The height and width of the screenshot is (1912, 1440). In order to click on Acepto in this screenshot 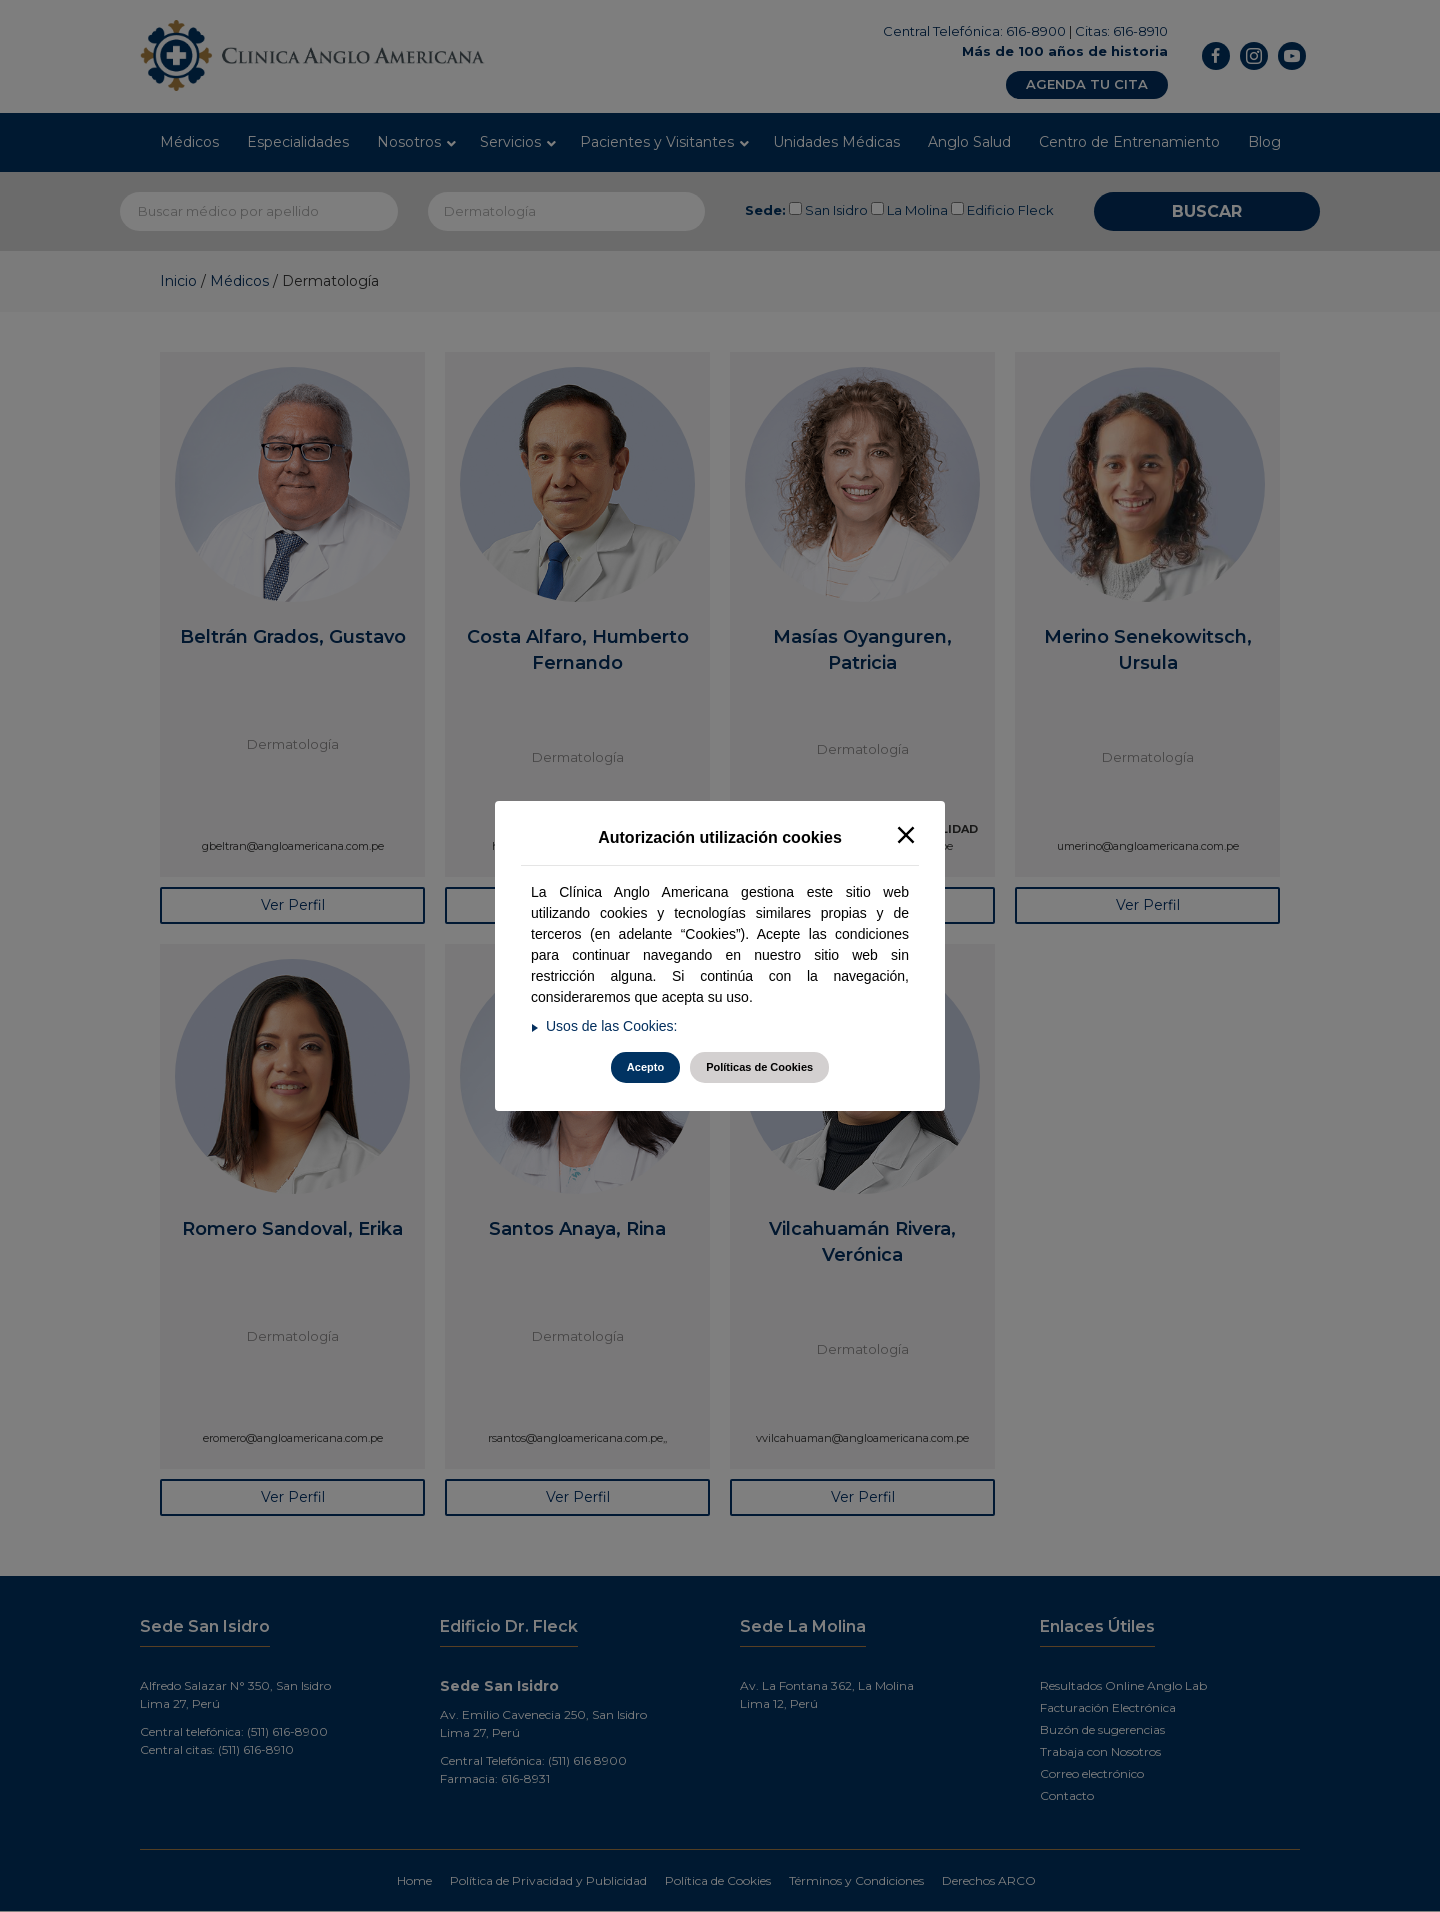, I will do `click(645, 1067)`.